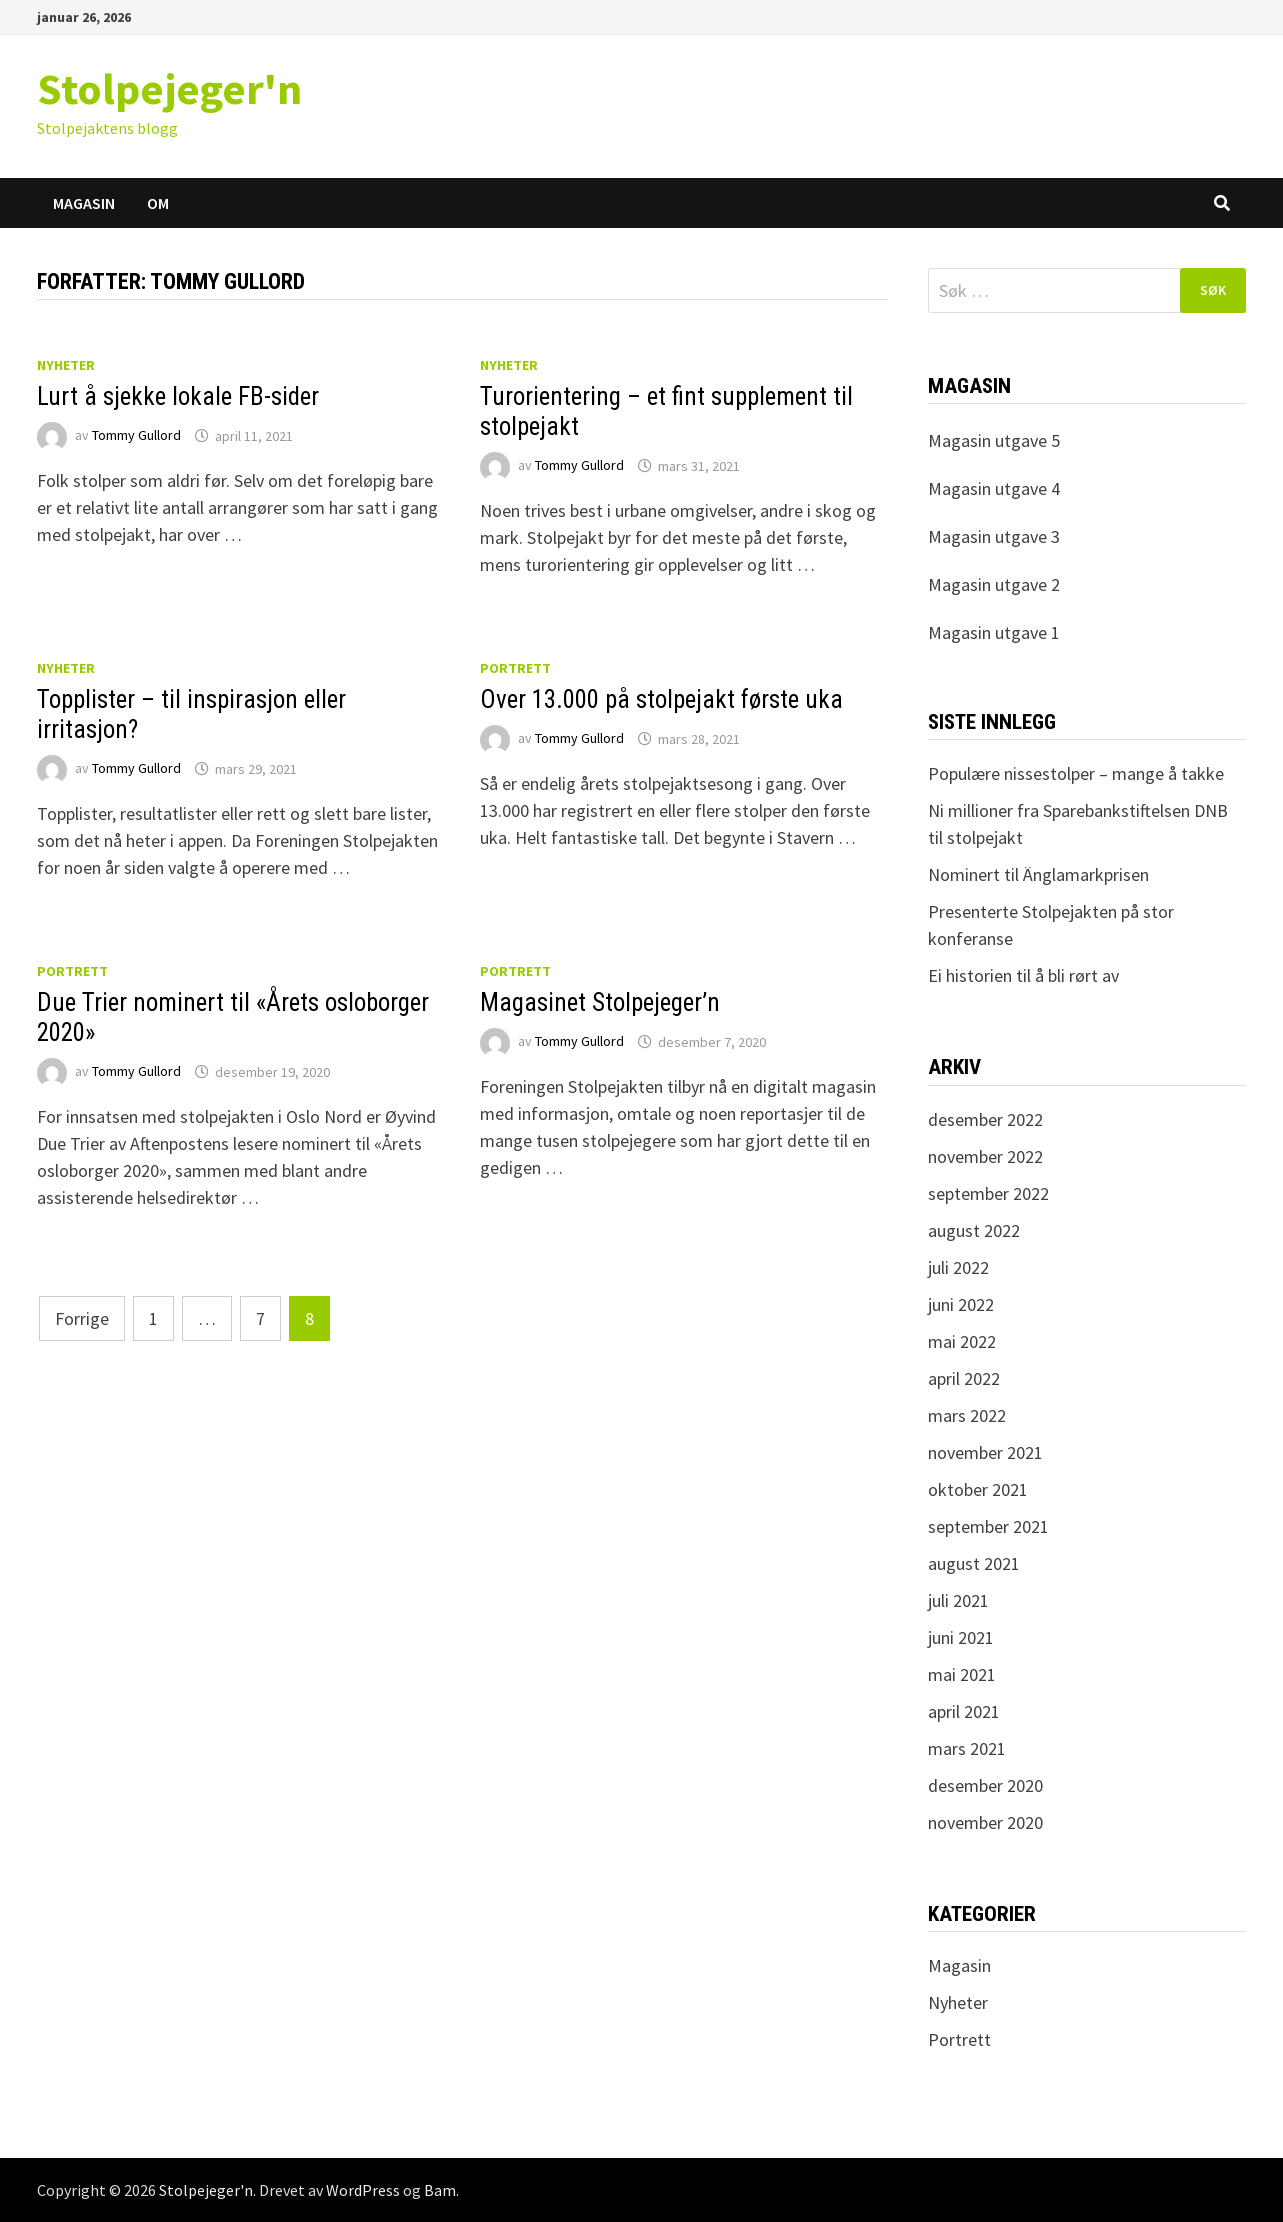 The image size is (1283, 2222). Describe the element at coordinates (985, 1785) in the screenshot. I see `desember 2020` at that location.